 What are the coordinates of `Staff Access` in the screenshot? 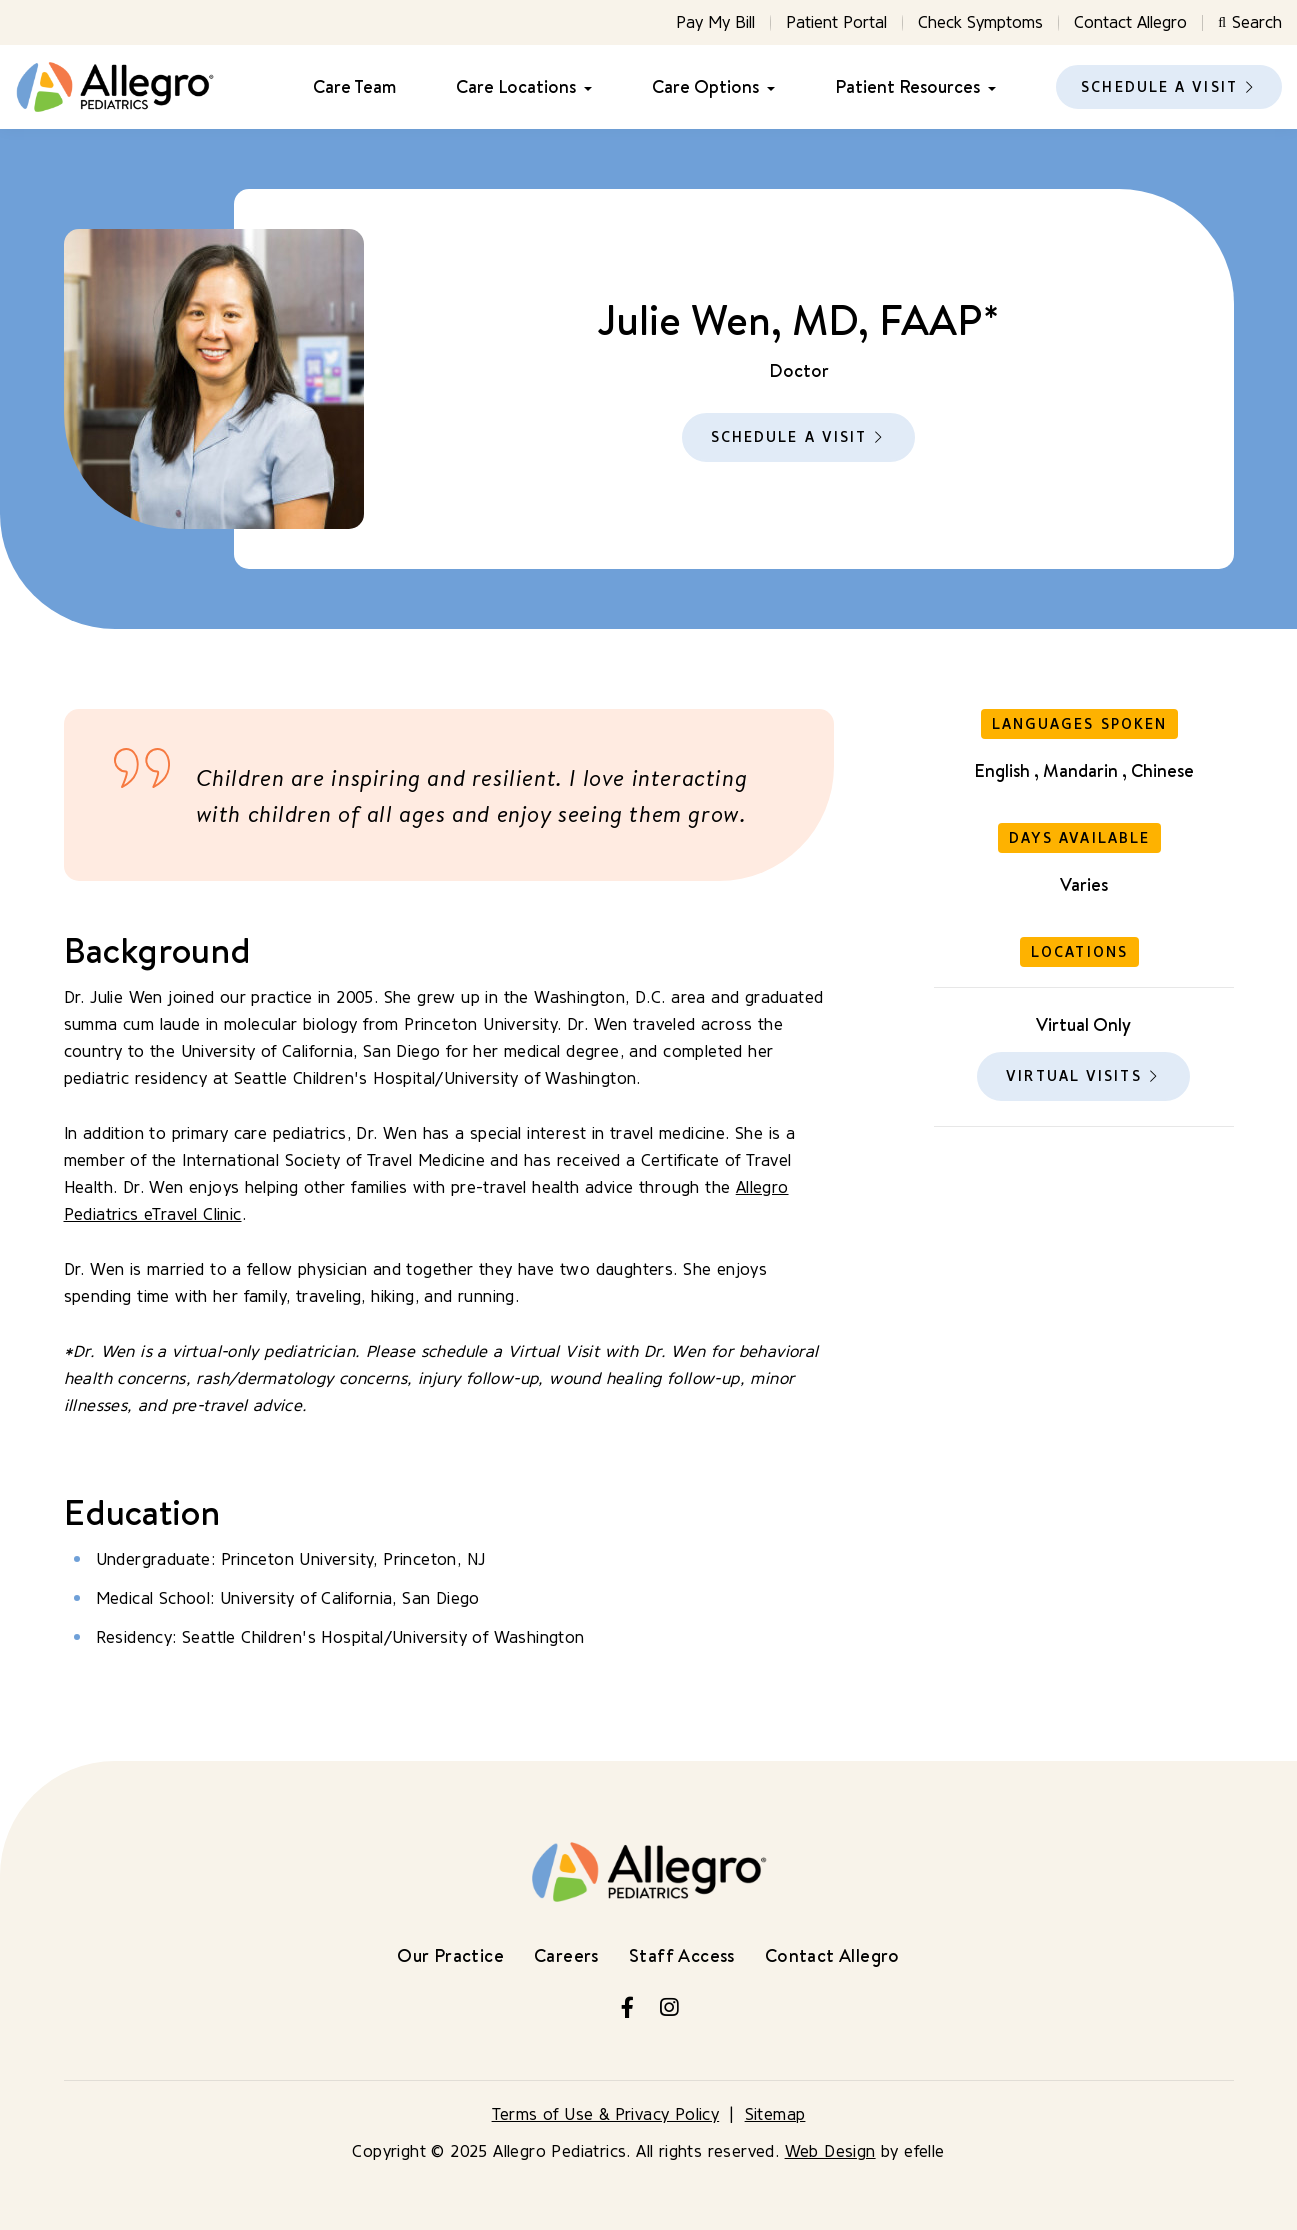 It's located at (682, 1955).